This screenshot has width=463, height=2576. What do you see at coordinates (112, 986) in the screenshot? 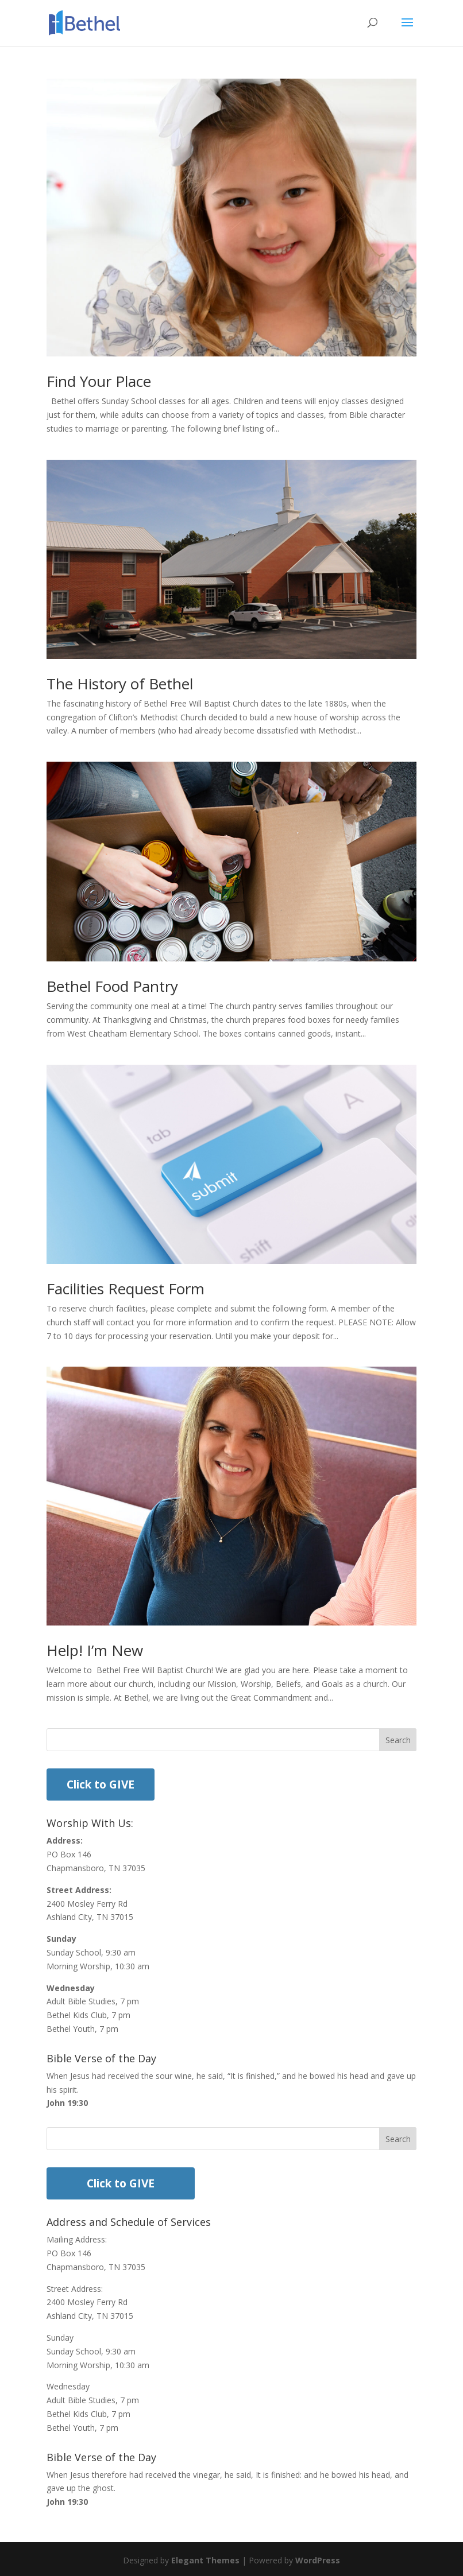
I see `Bethel Food Pantry` at bounding box center [112, 986].